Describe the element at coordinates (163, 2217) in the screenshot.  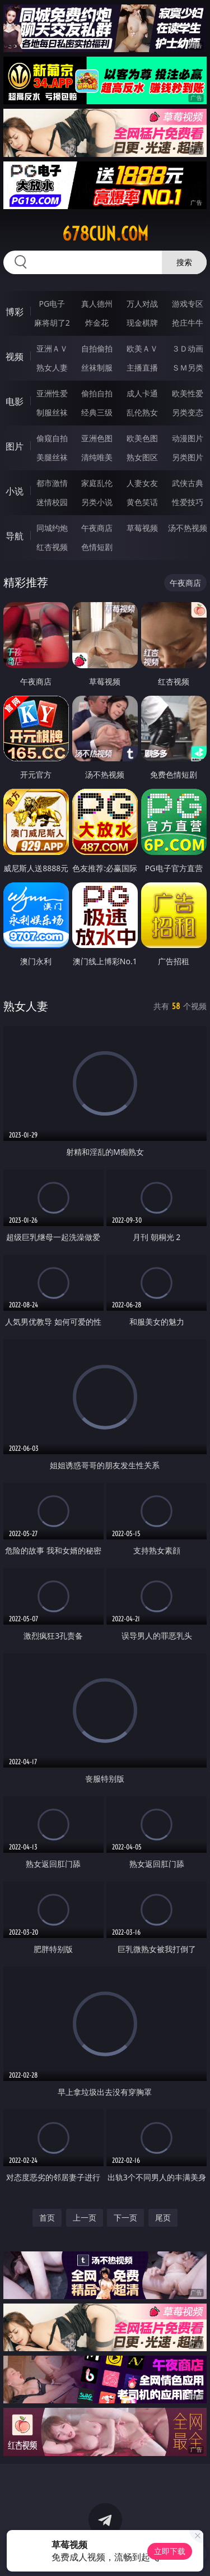
I see `尾页` at that location.